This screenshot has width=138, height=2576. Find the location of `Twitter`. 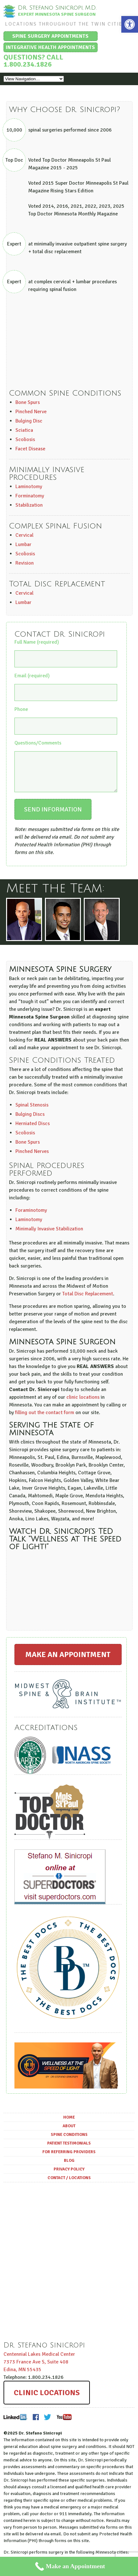

Twitter is located at coordinates (47, 2423).